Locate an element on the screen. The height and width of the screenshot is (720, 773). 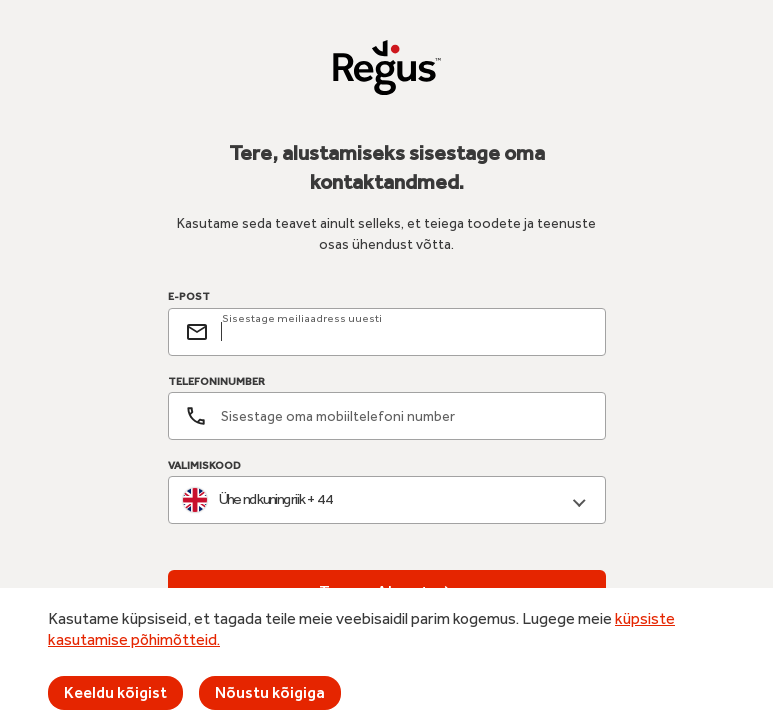
[Telefoninumber] is located at coordinates (387, 416).